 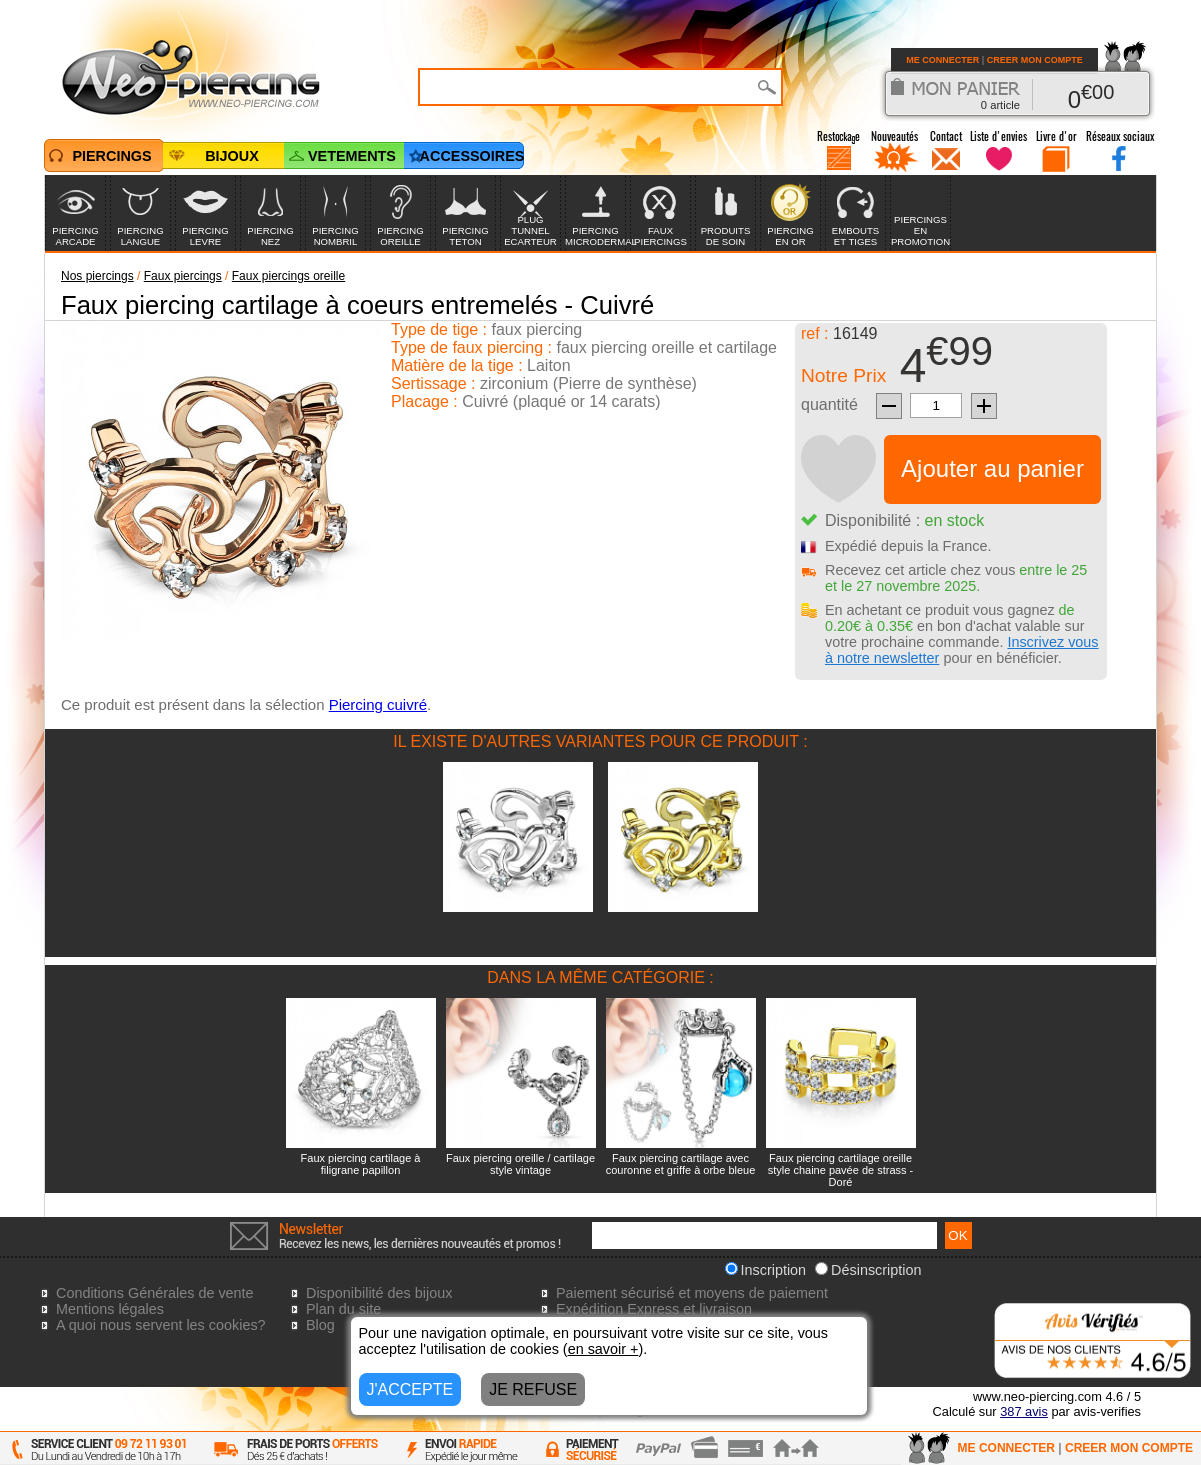 What do you see at coordinates (361, 1164) in the screenshot?
I see `Faux piercing cartilage à filigrane papillon` at bounding box center [361, 1164].